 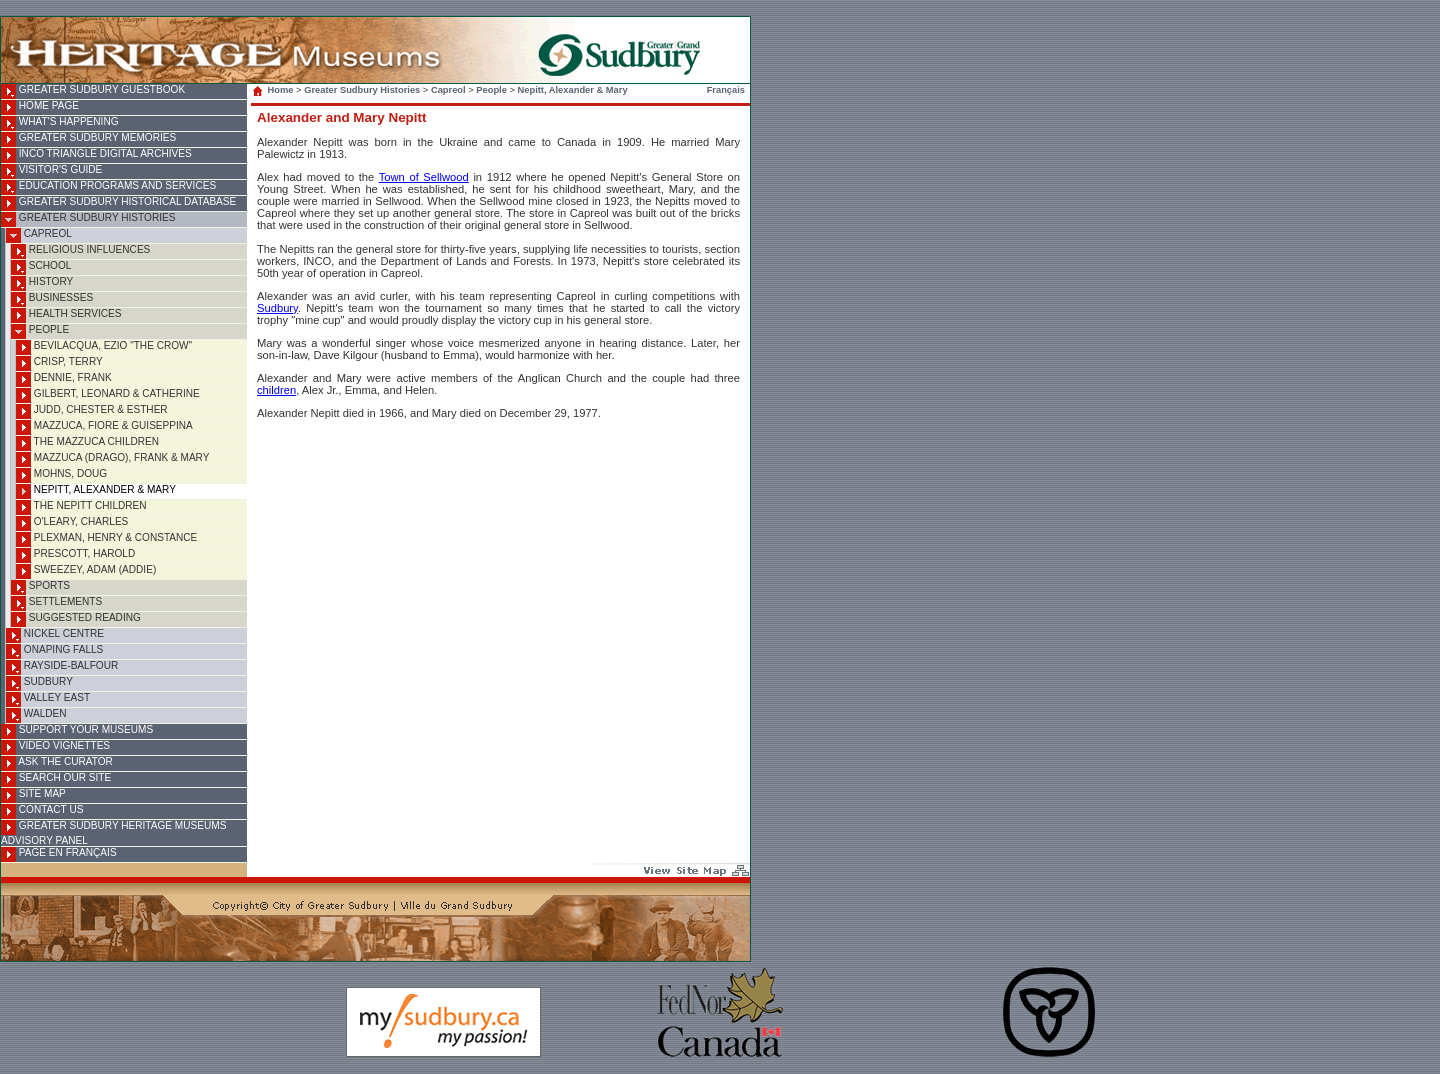 What do you see at coordinates (57, 763) in the screenshot?
I see `Ask the Curator` at bounding box center [57, 763].